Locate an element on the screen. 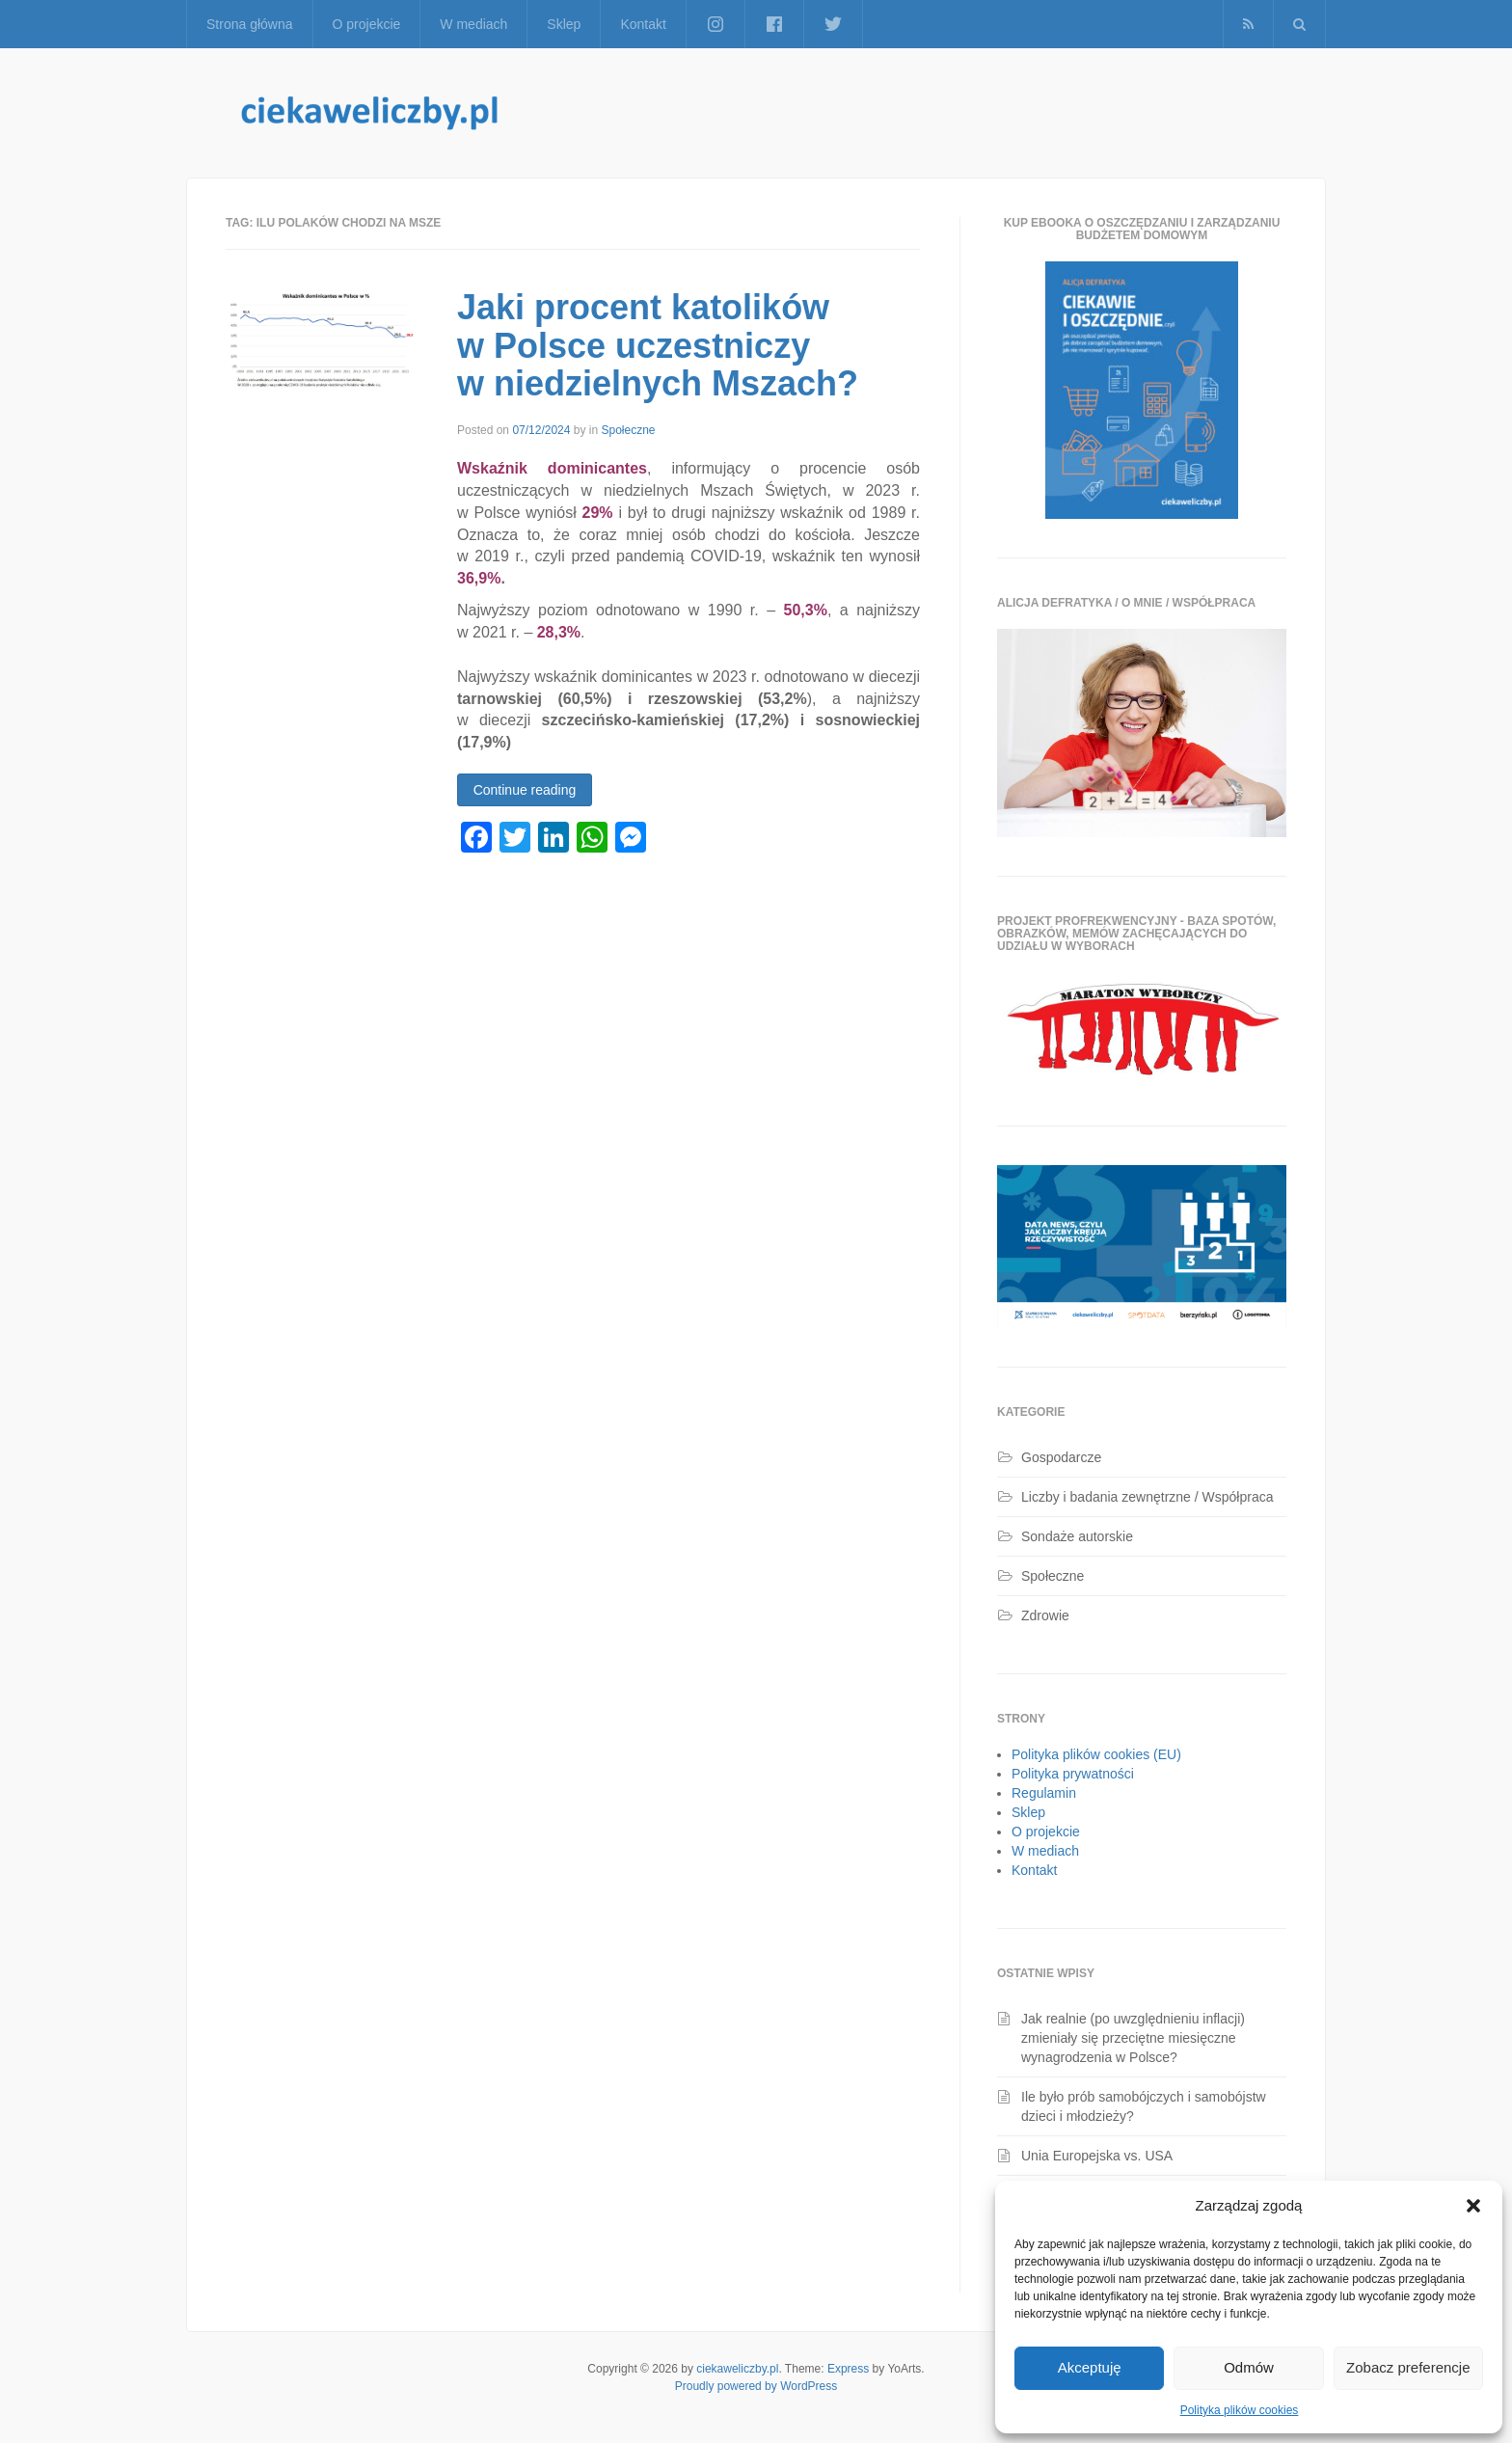  ciekaweliczby.pl is located at coordinates (737, 2368).